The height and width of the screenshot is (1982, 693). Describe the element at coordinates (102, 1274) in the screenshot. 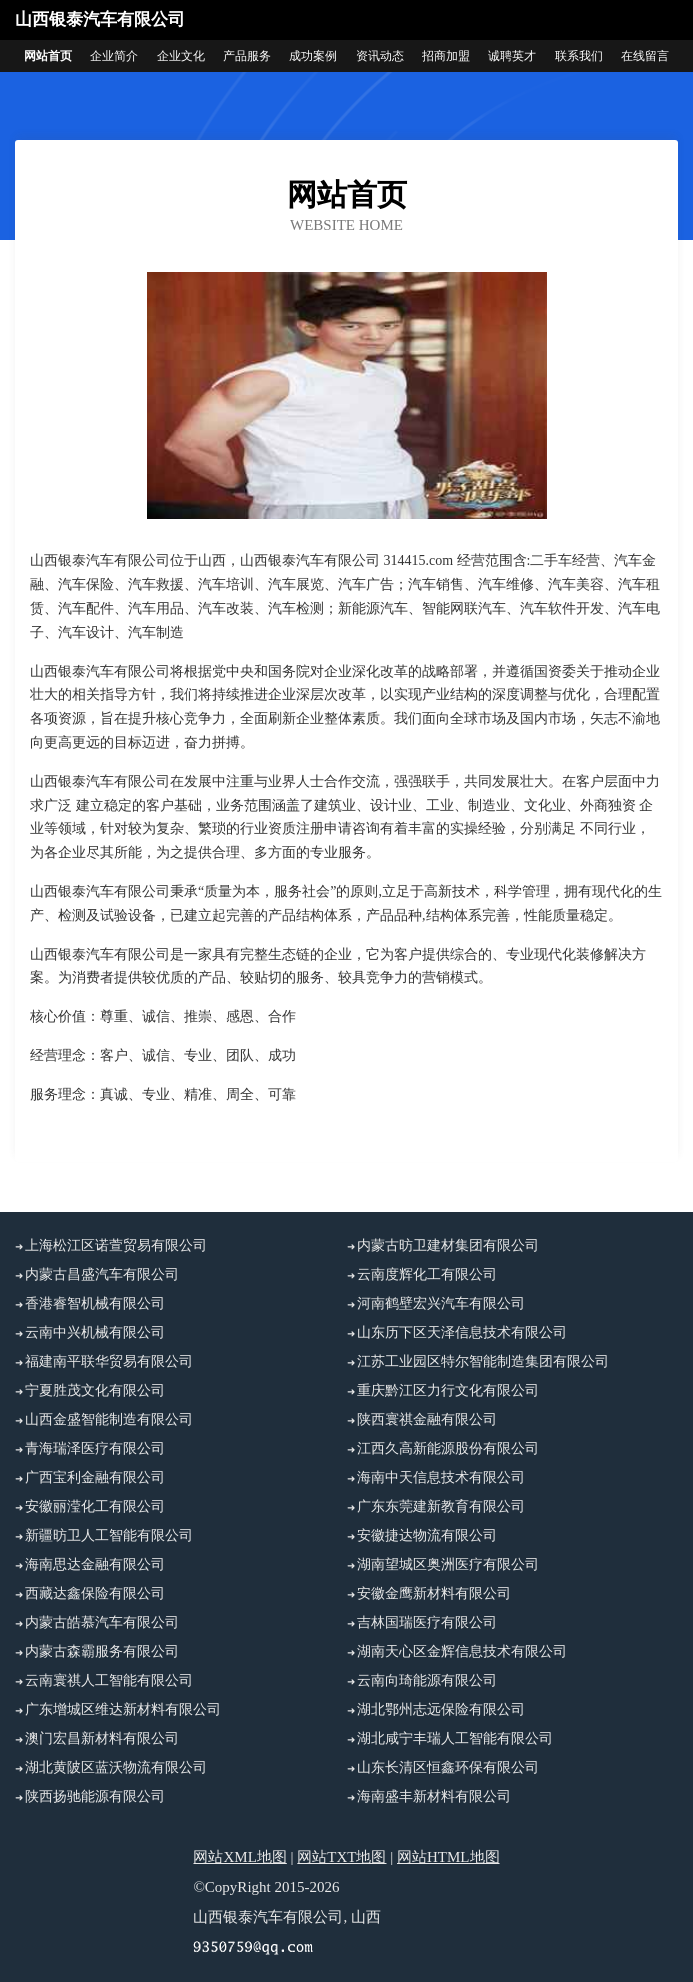

I see `内蒙古昌盛汽车有限公司` at that location.